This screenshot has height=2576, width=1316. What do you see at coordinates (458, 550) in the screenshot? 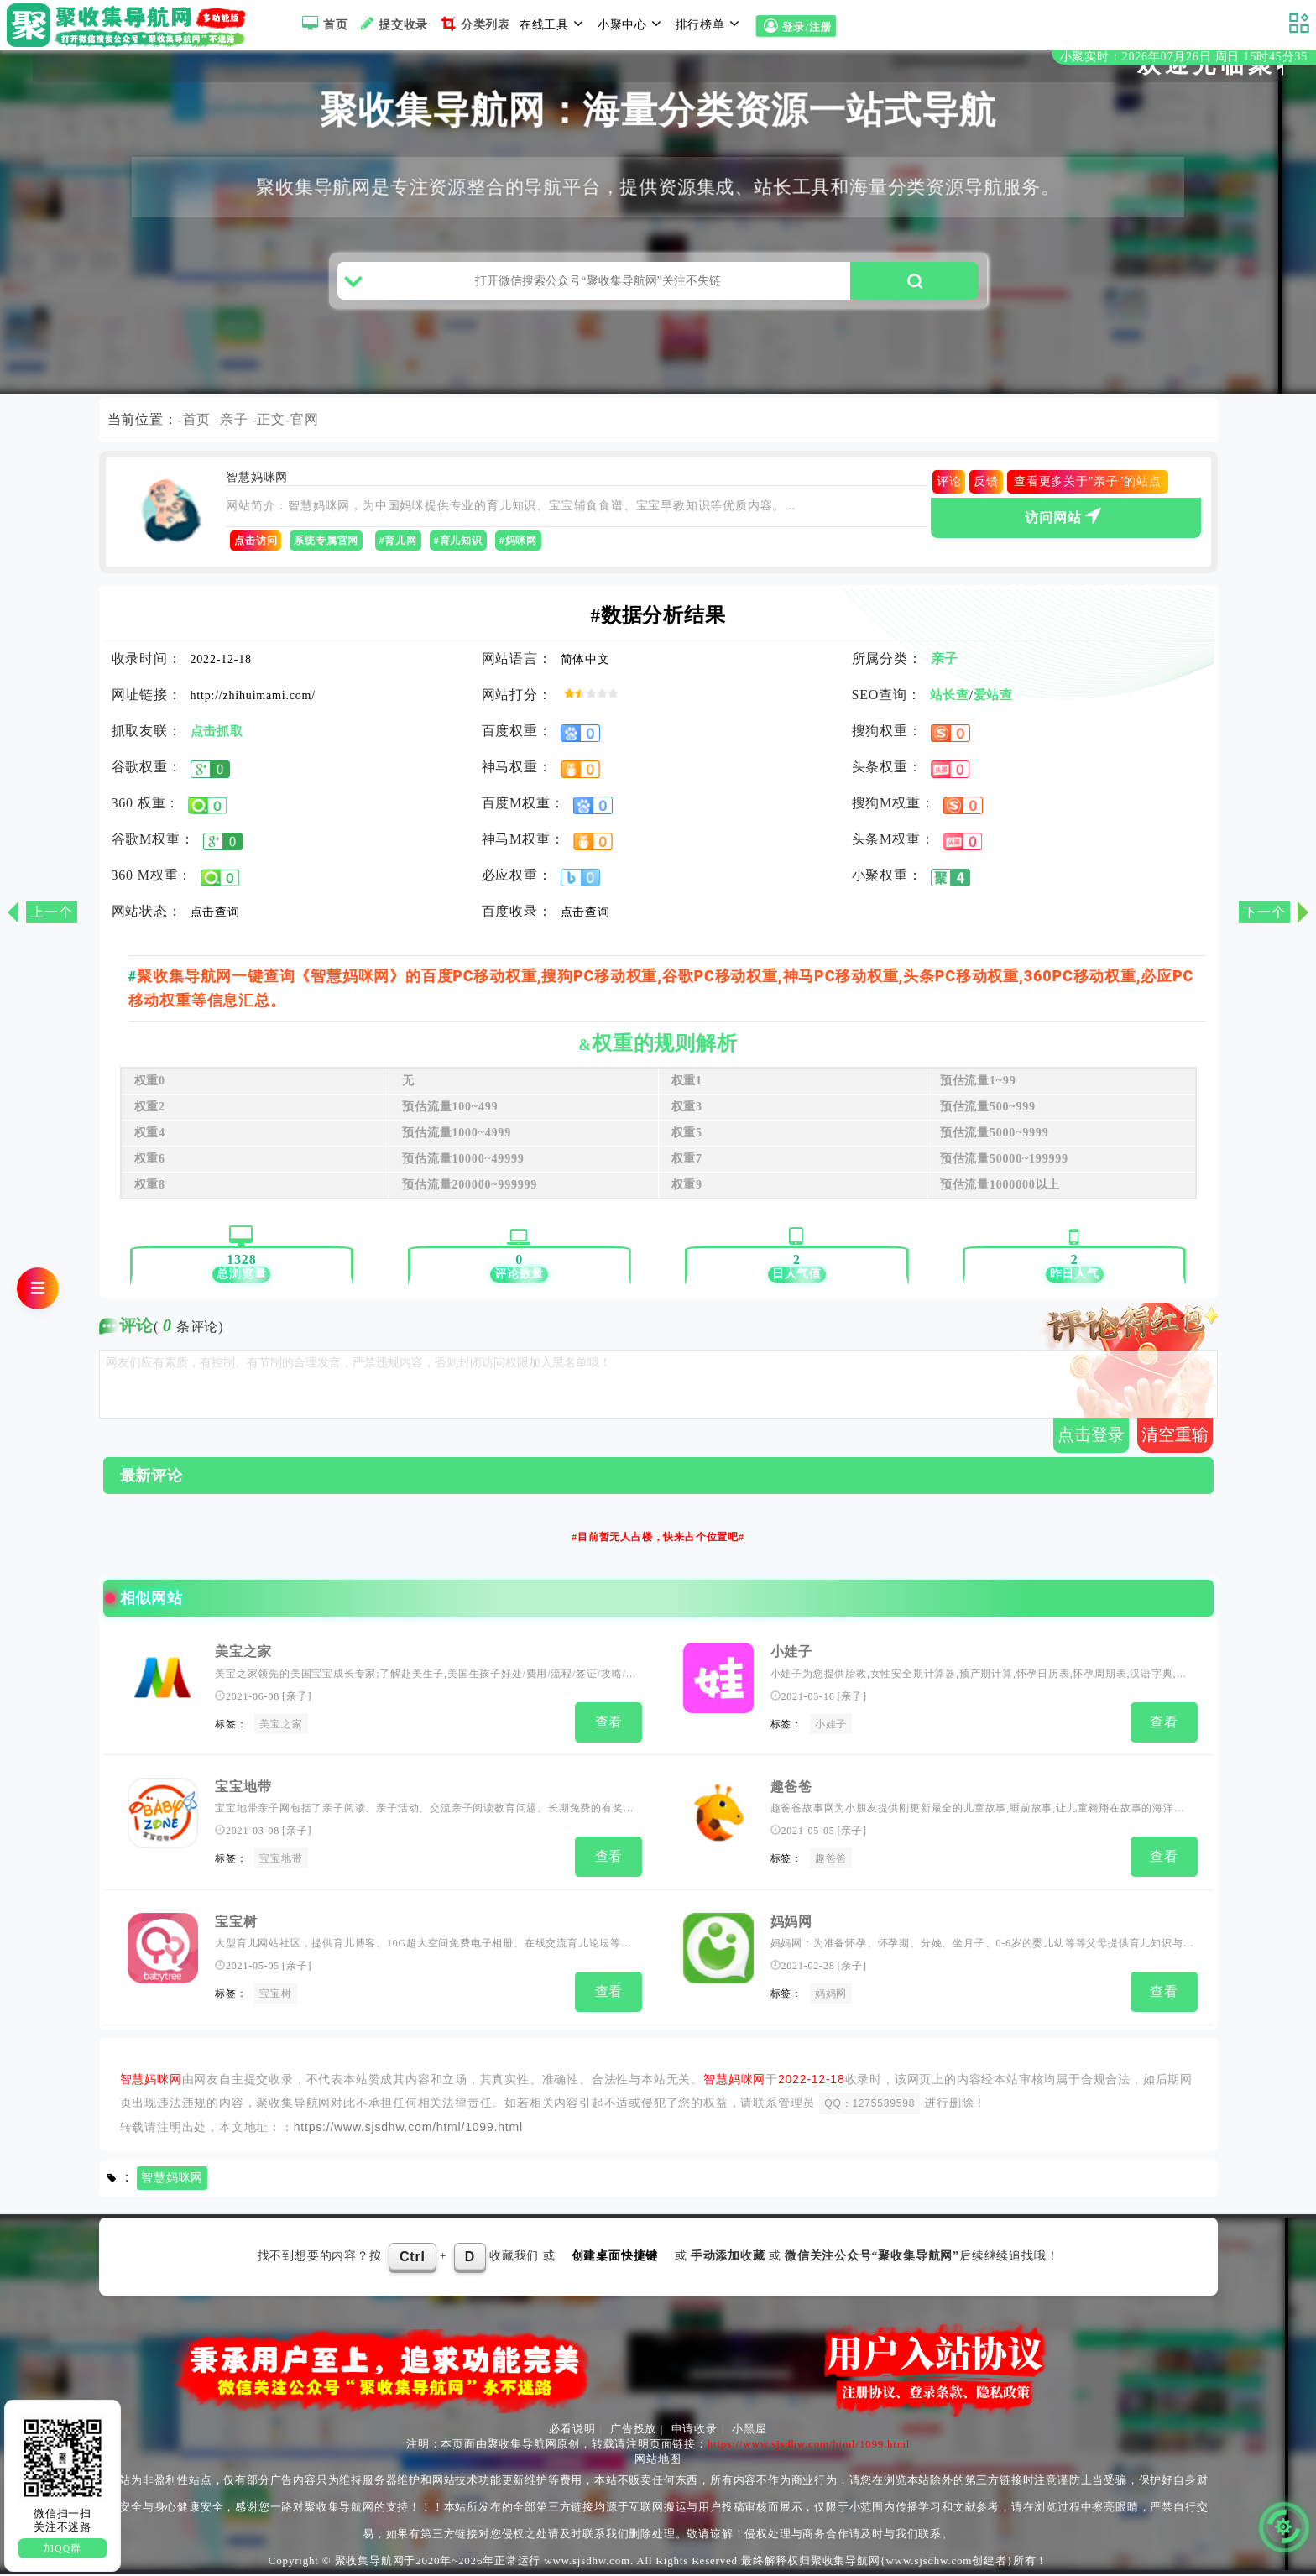
I see `#育儿知识` at bounding box center [458, 550].